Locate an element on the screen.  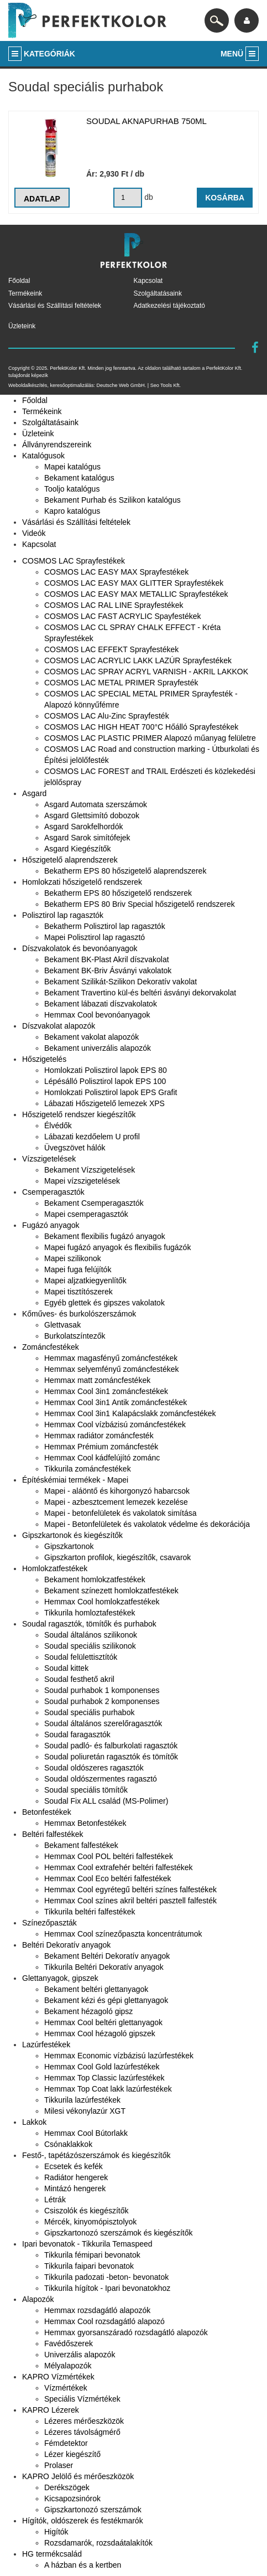
Hemmax Cool rozsdagátló alapozó is located at coordinates (104, 2321).